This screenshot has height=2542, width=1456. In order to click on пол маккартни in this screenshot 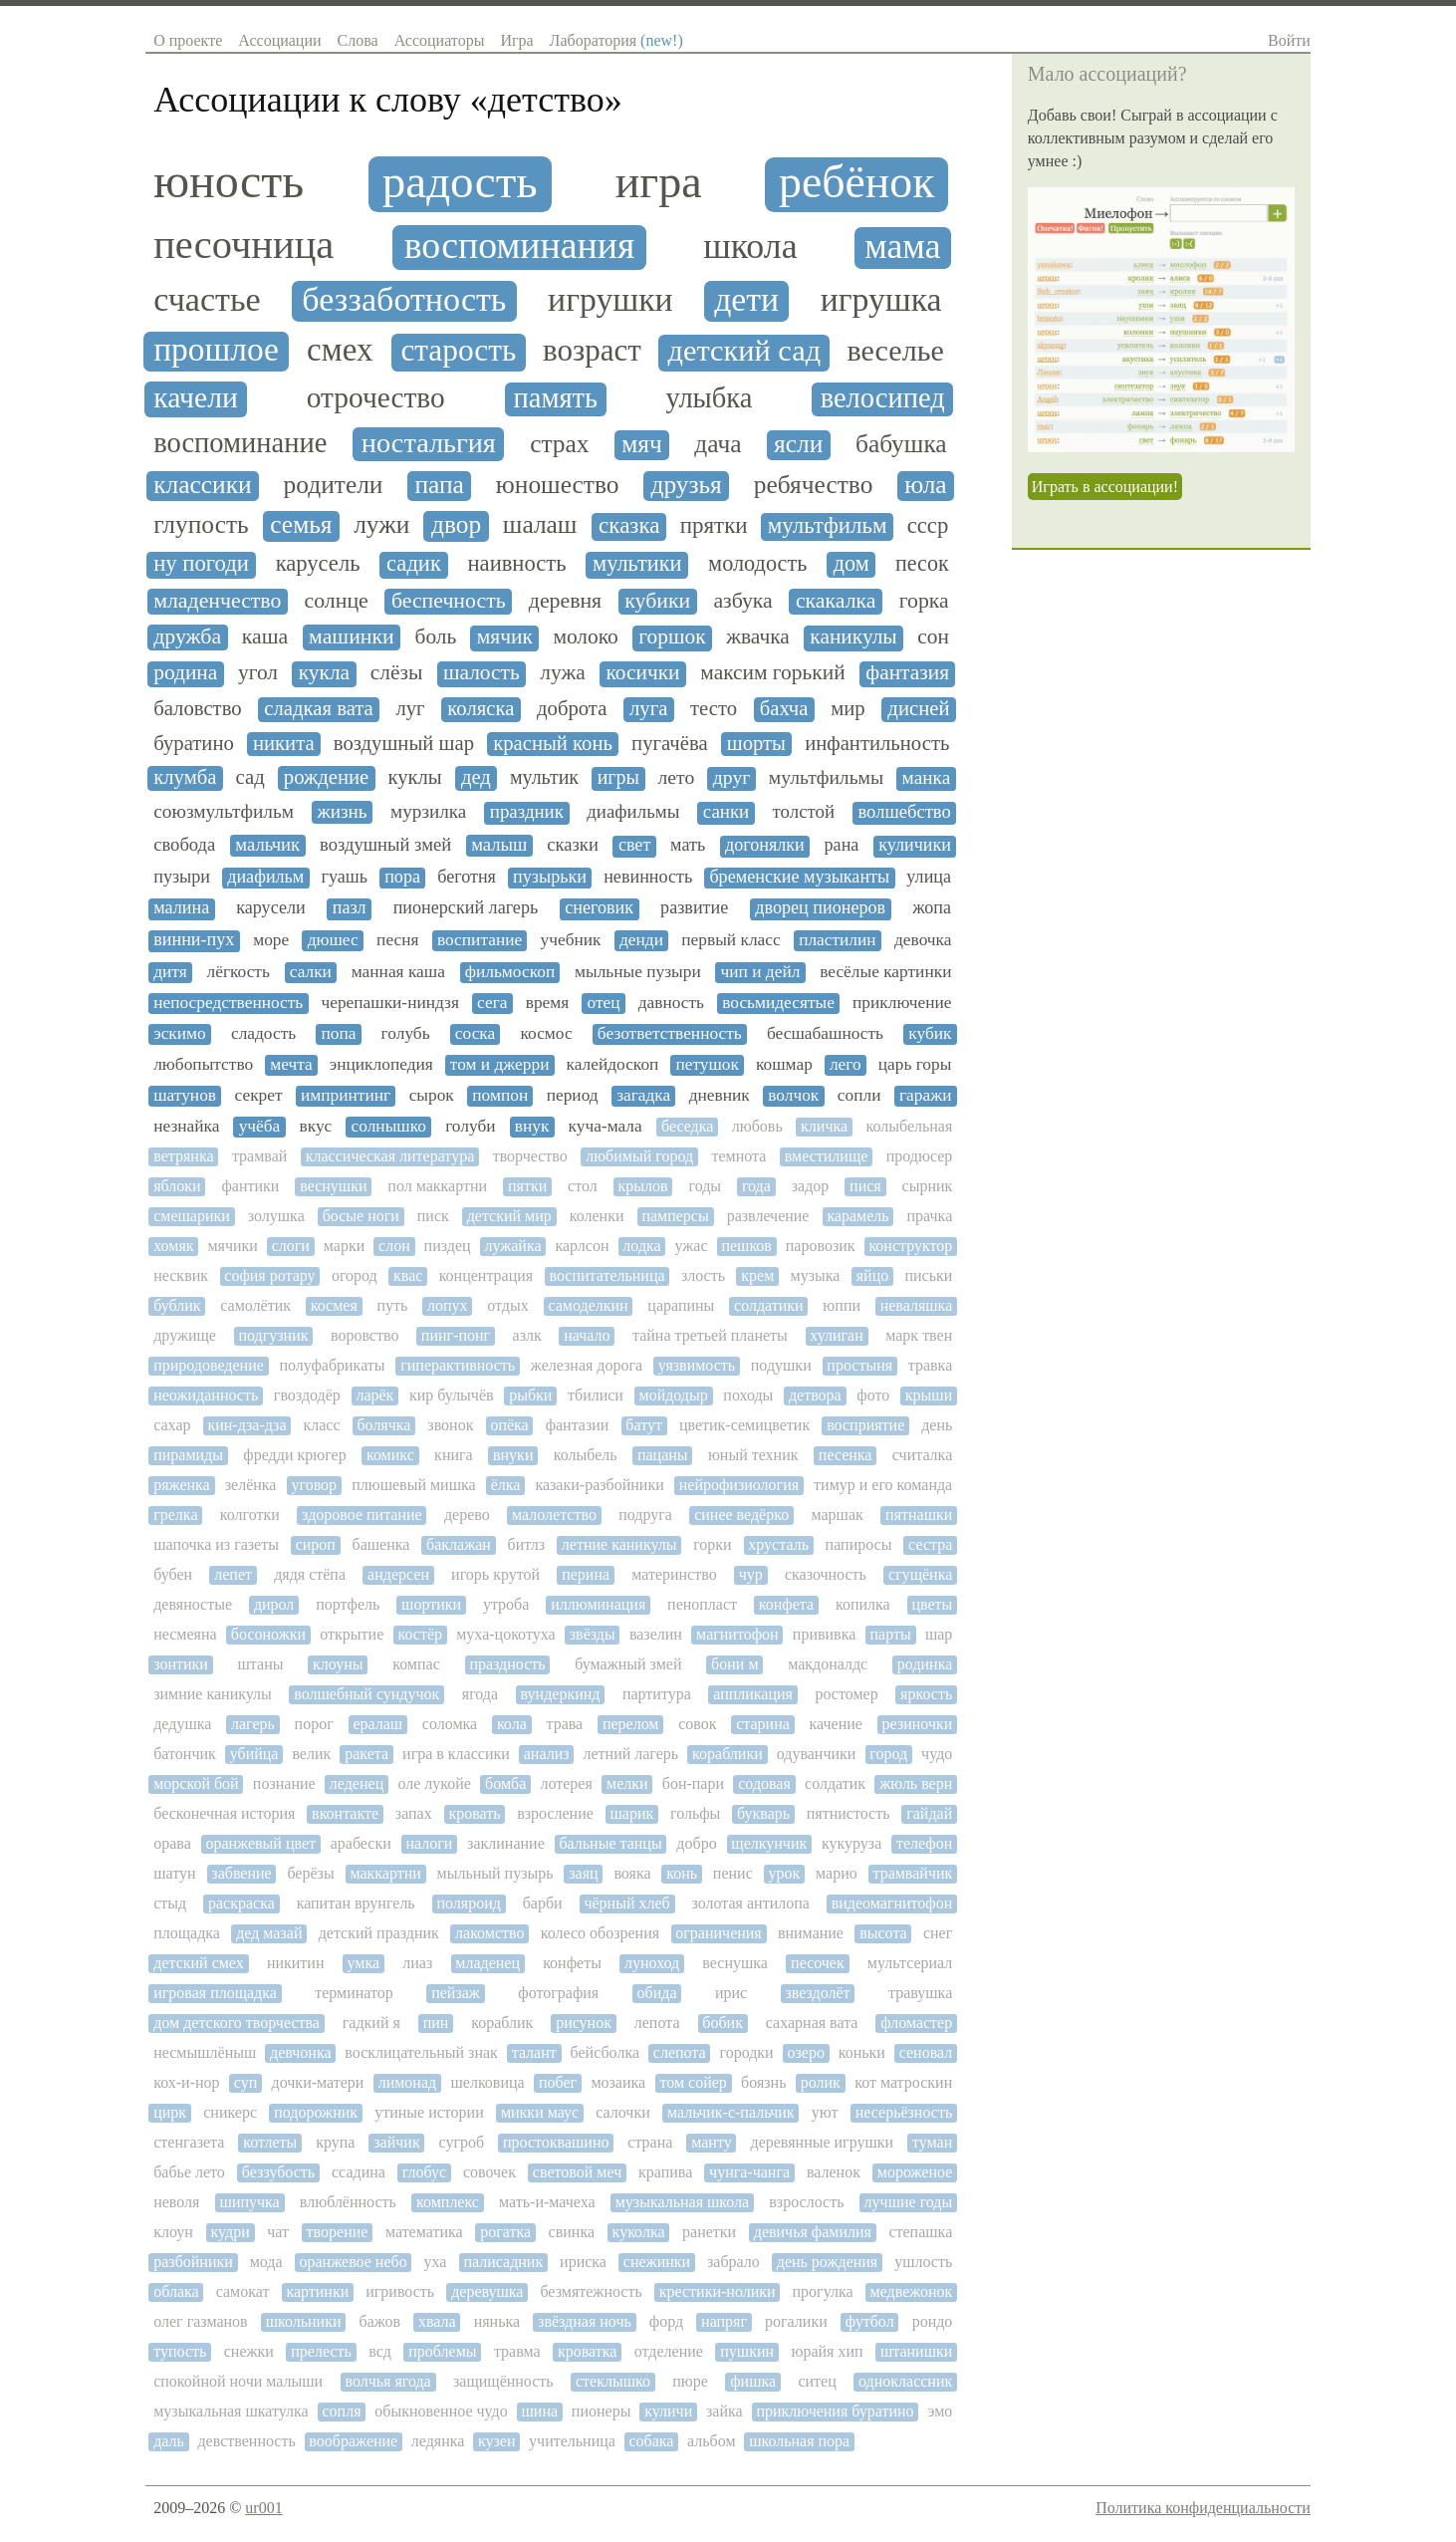, I will do `click(437, 1185)`.